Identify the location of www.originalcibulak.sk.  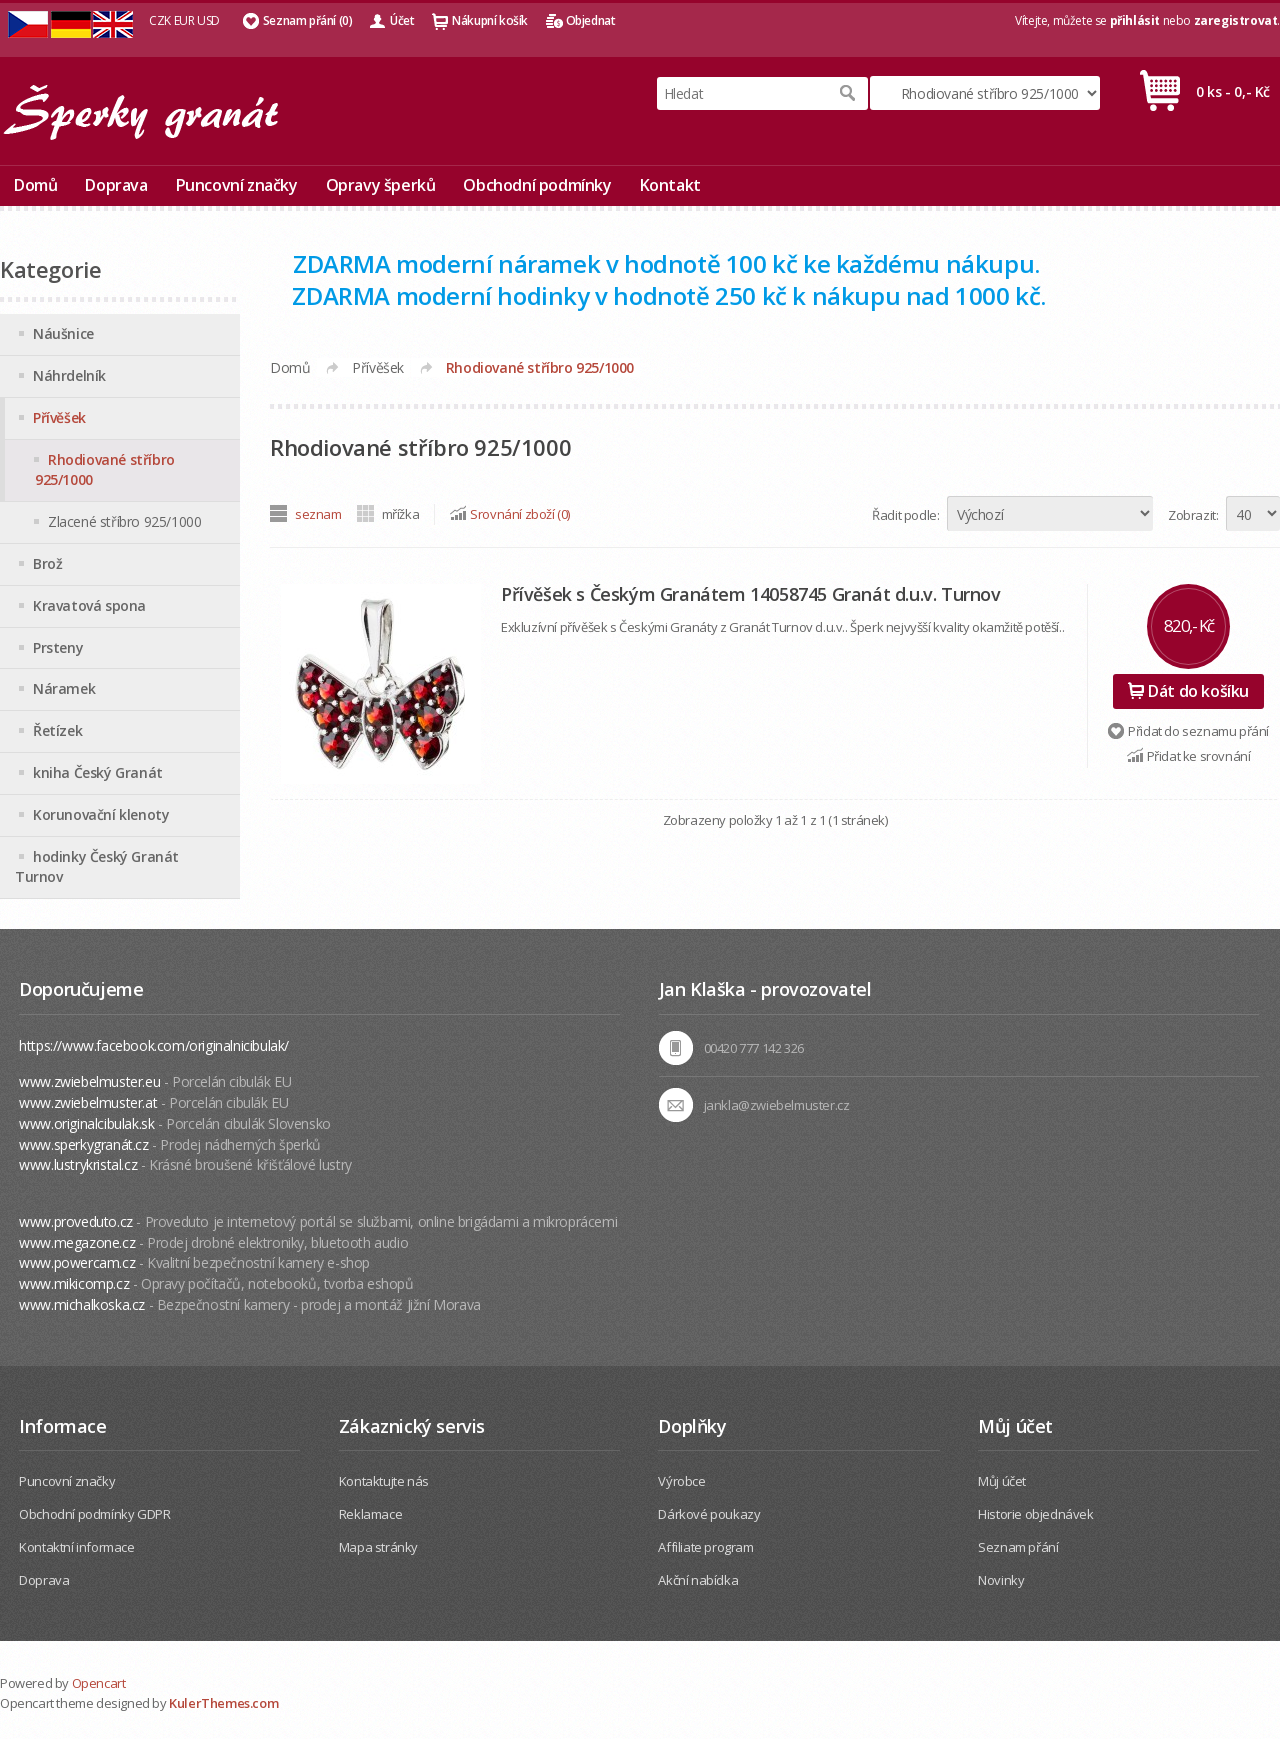
(86, 1123).